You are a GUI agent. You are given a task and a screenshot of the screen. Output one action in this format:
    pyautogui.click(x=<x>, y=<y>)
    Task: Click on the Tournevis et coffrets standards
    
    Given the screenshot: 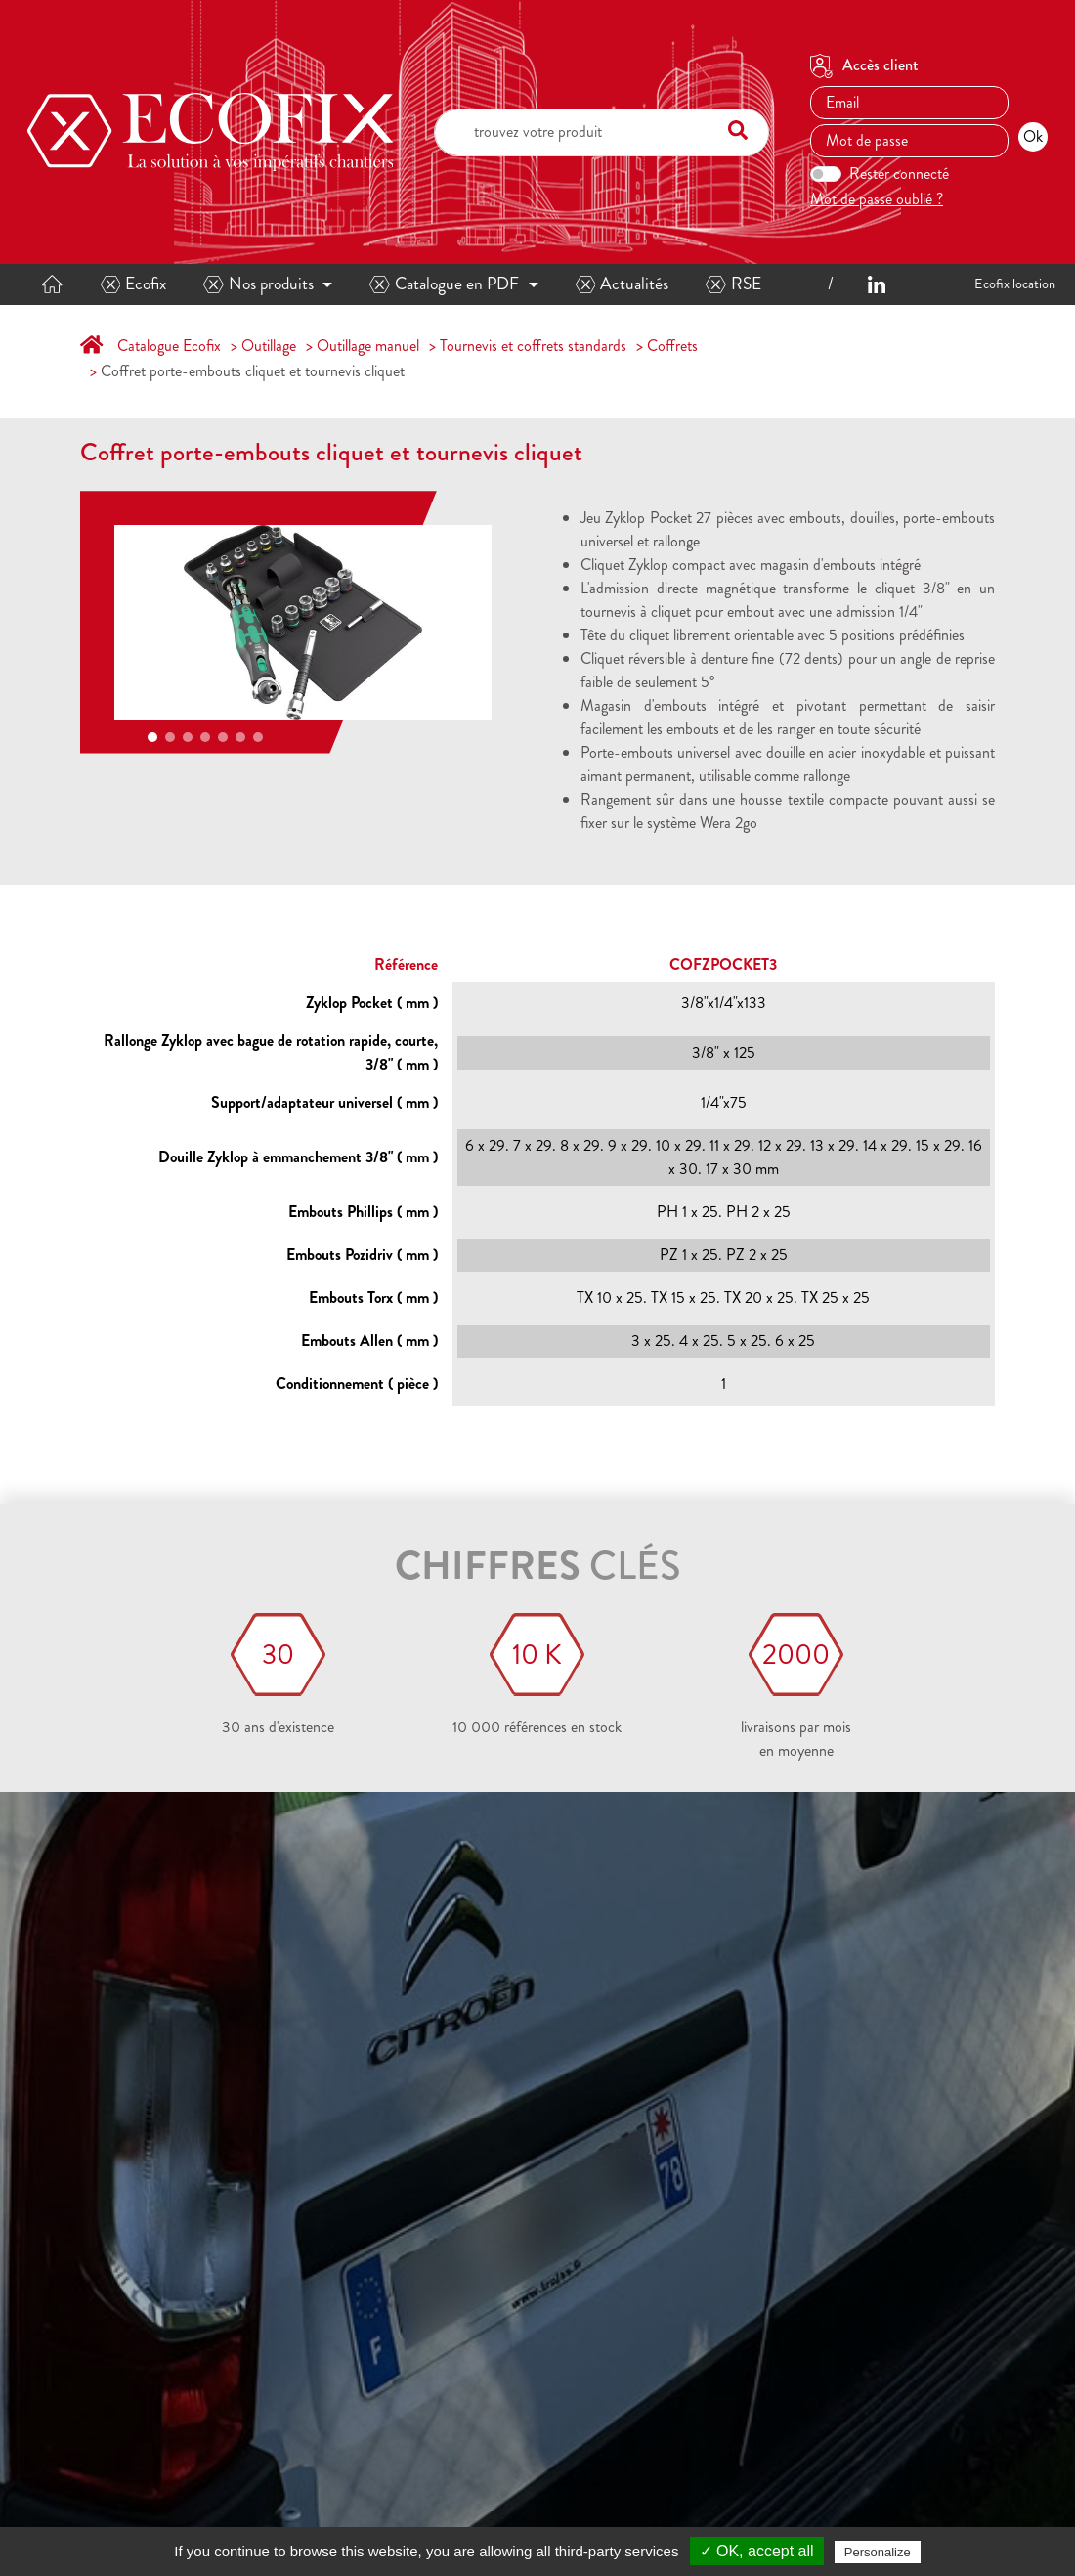 What is the action you would take?
    pyautogui.click(x=533, y=345)
    